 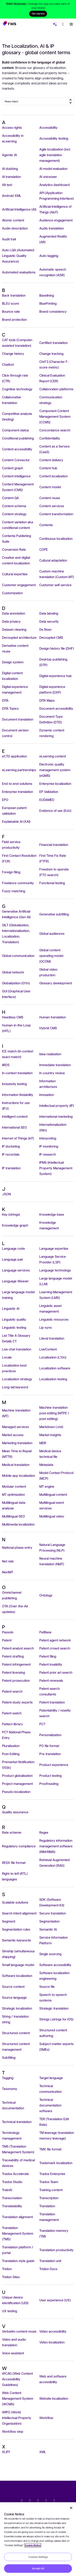 What do you see at coordinates (7, 2269) in the screenshot?
I see `Tridion` at bounding box center [7, 2269].